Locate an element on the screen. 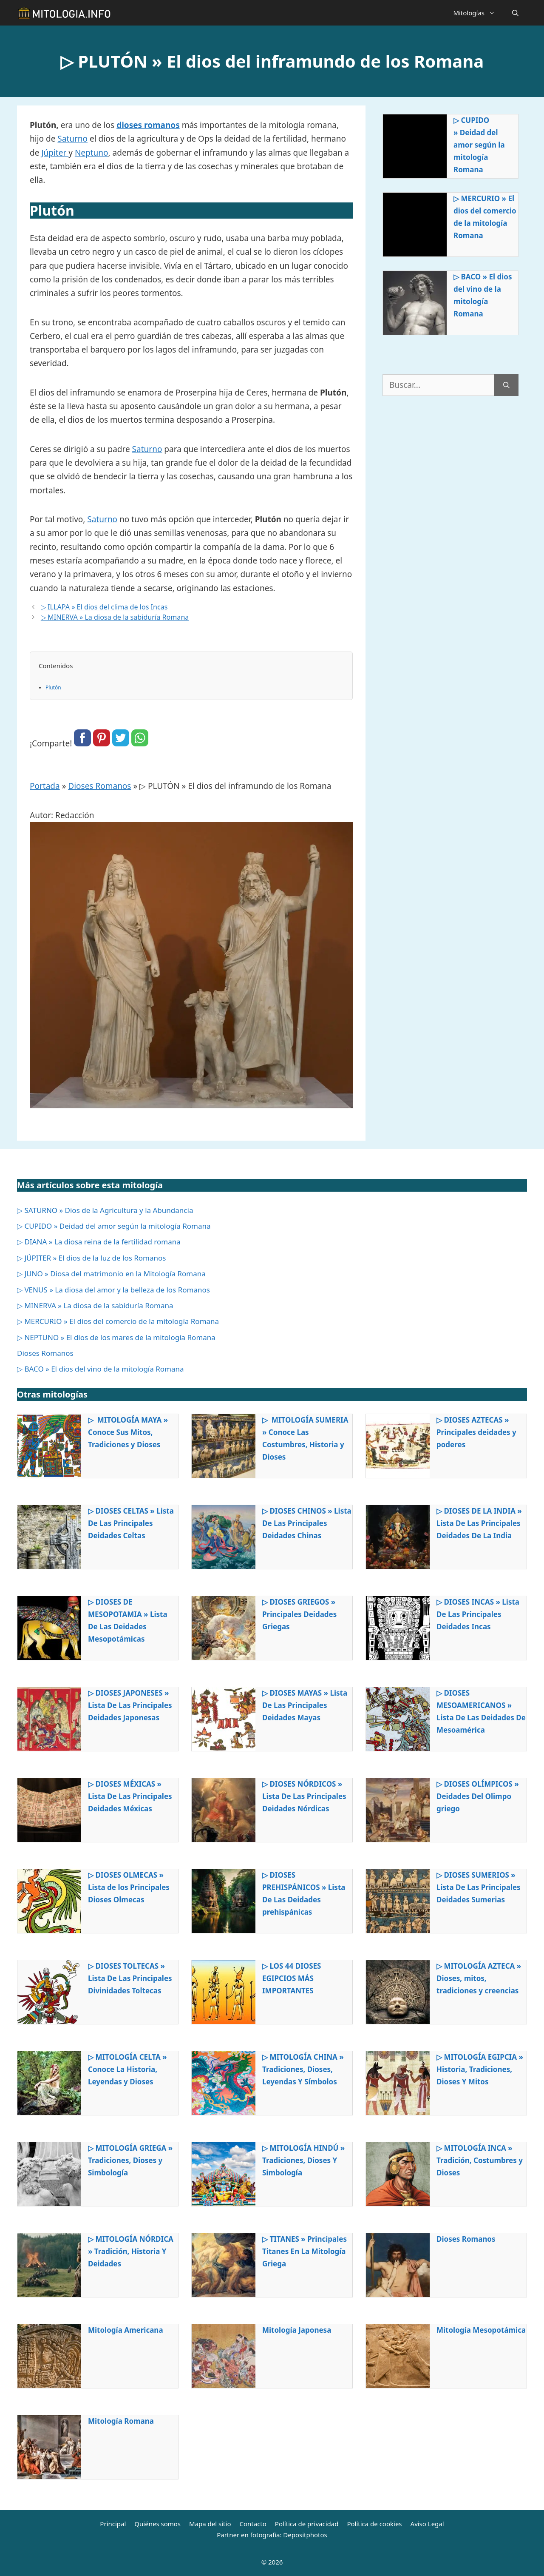 This screenshot has width=544, height=2576. ▷ DIOSES JAPONESES » Lista De Las Principales Deidades Japonesas is located at coordinates (130, 1705).